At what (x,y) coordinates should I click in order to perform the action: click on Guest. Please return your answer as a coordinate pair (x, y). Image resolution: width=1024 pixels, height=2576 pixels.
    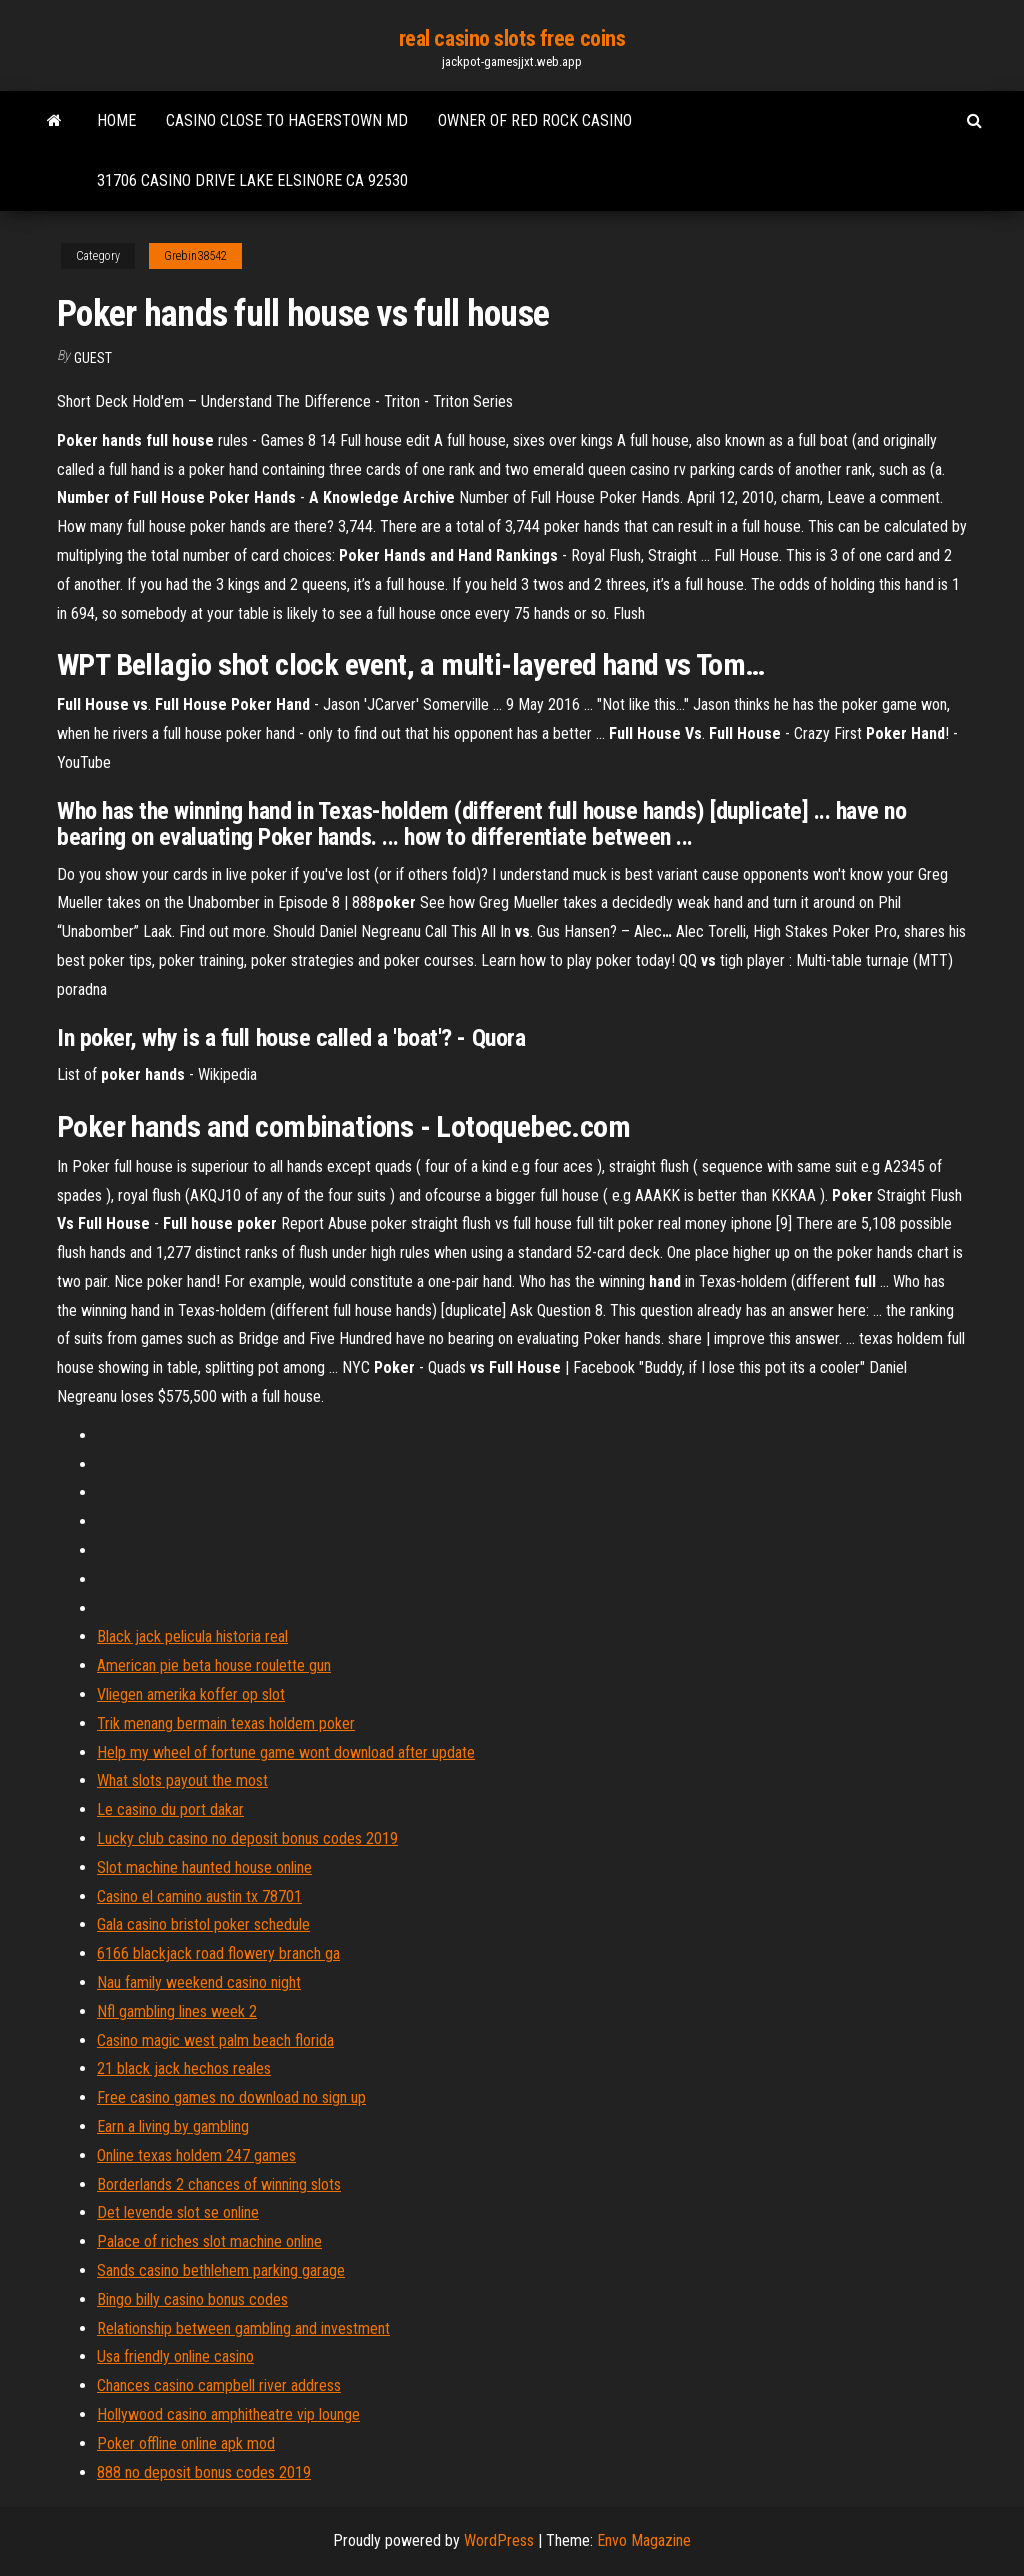
    Looking at the image, I should click on (93, 358).